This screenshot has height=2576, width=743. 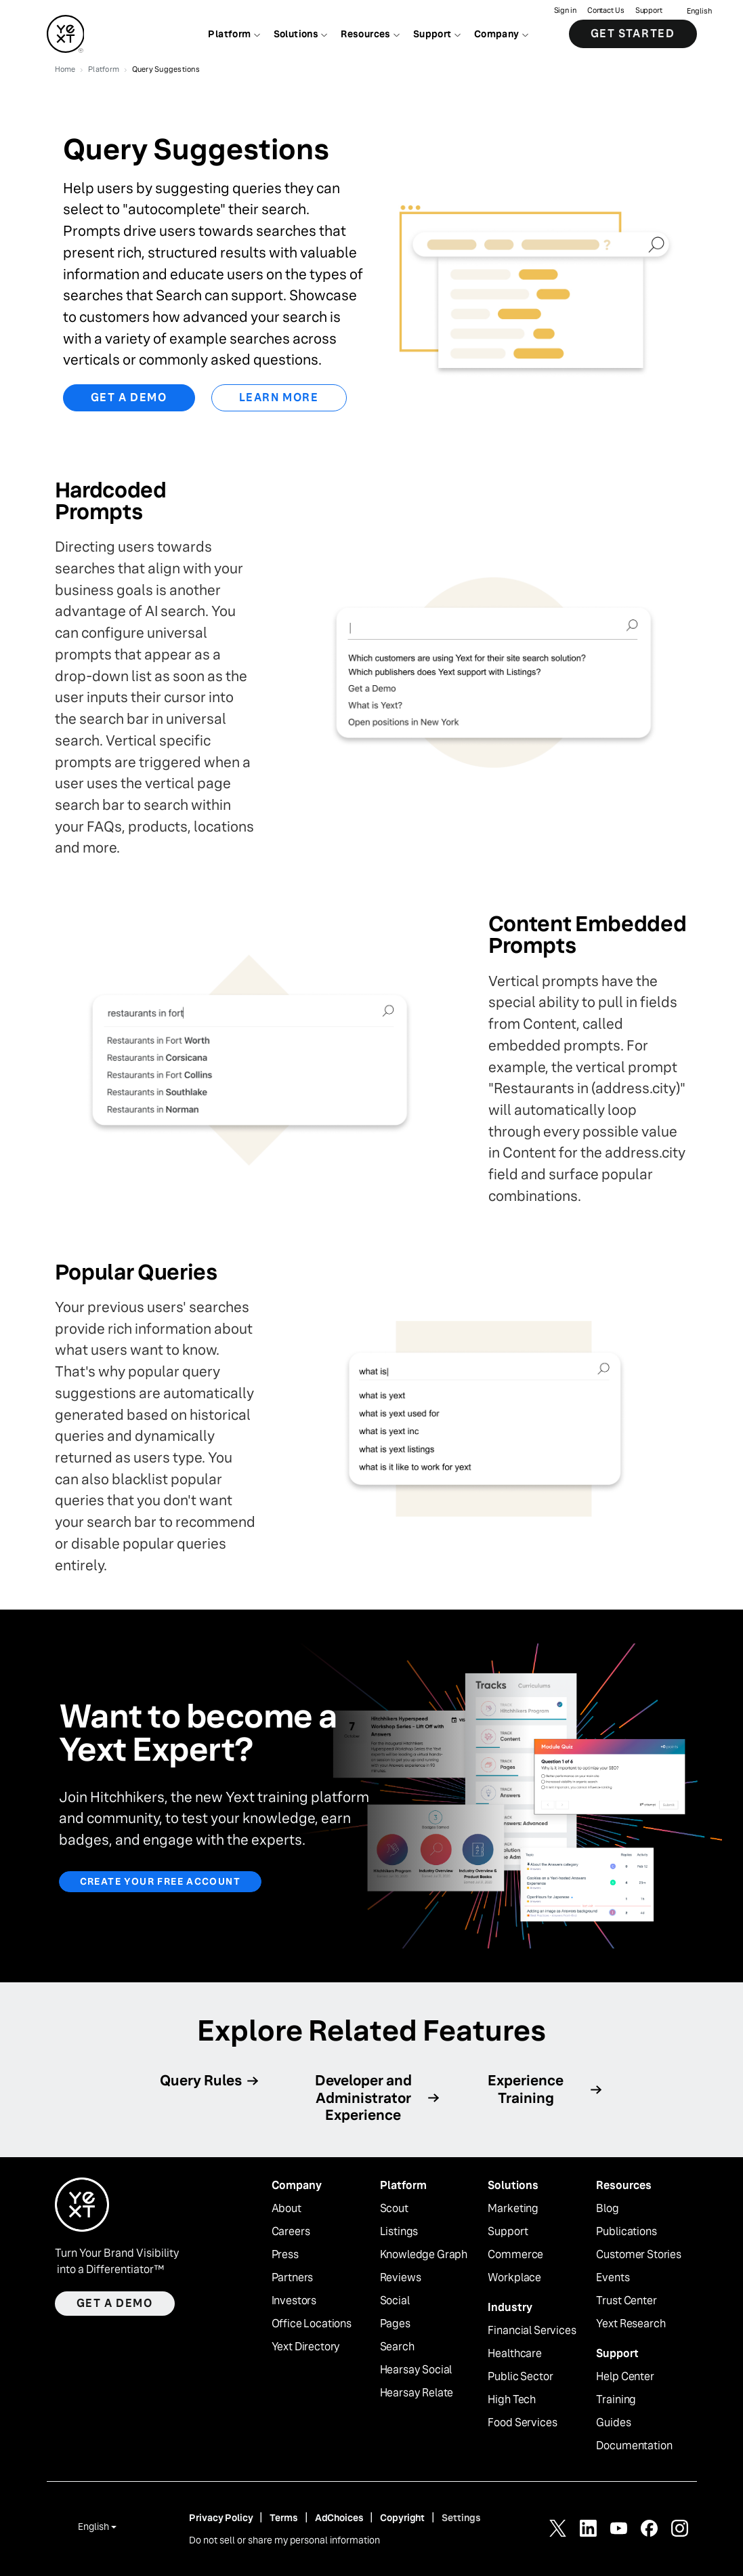 I want to click on Pages, so click(x=395, y=2324).